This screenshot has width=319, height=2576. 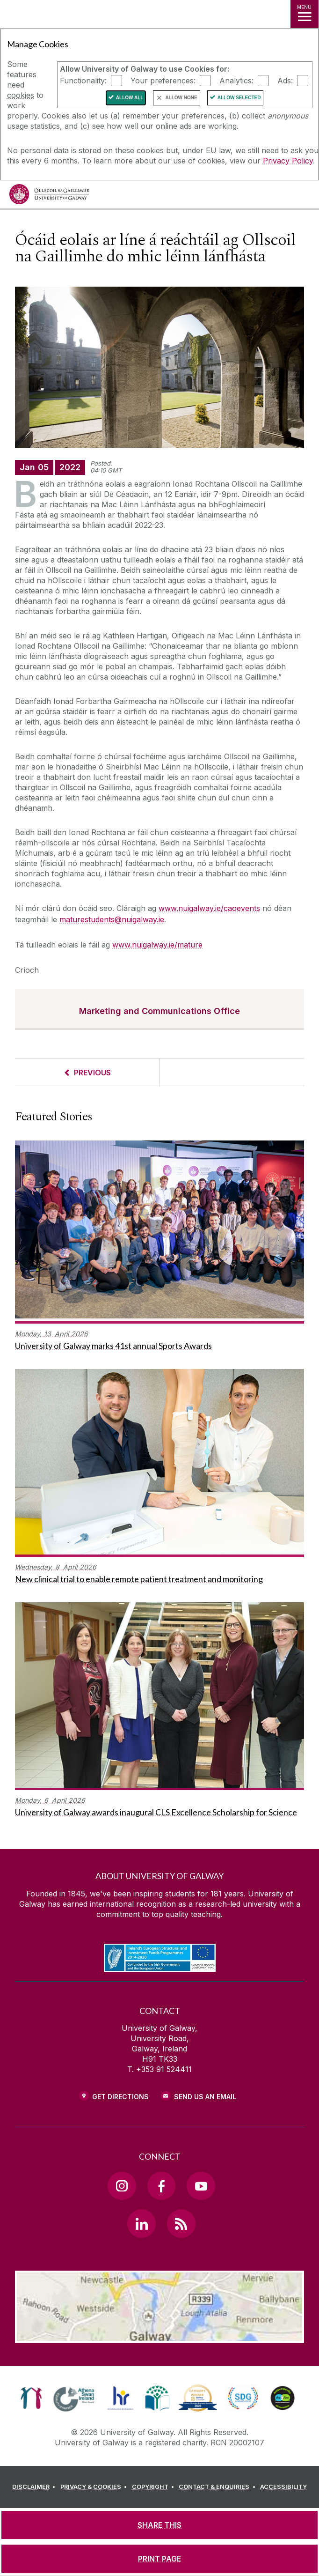 I want to click on Functionality:, so click(x=83, y=80).